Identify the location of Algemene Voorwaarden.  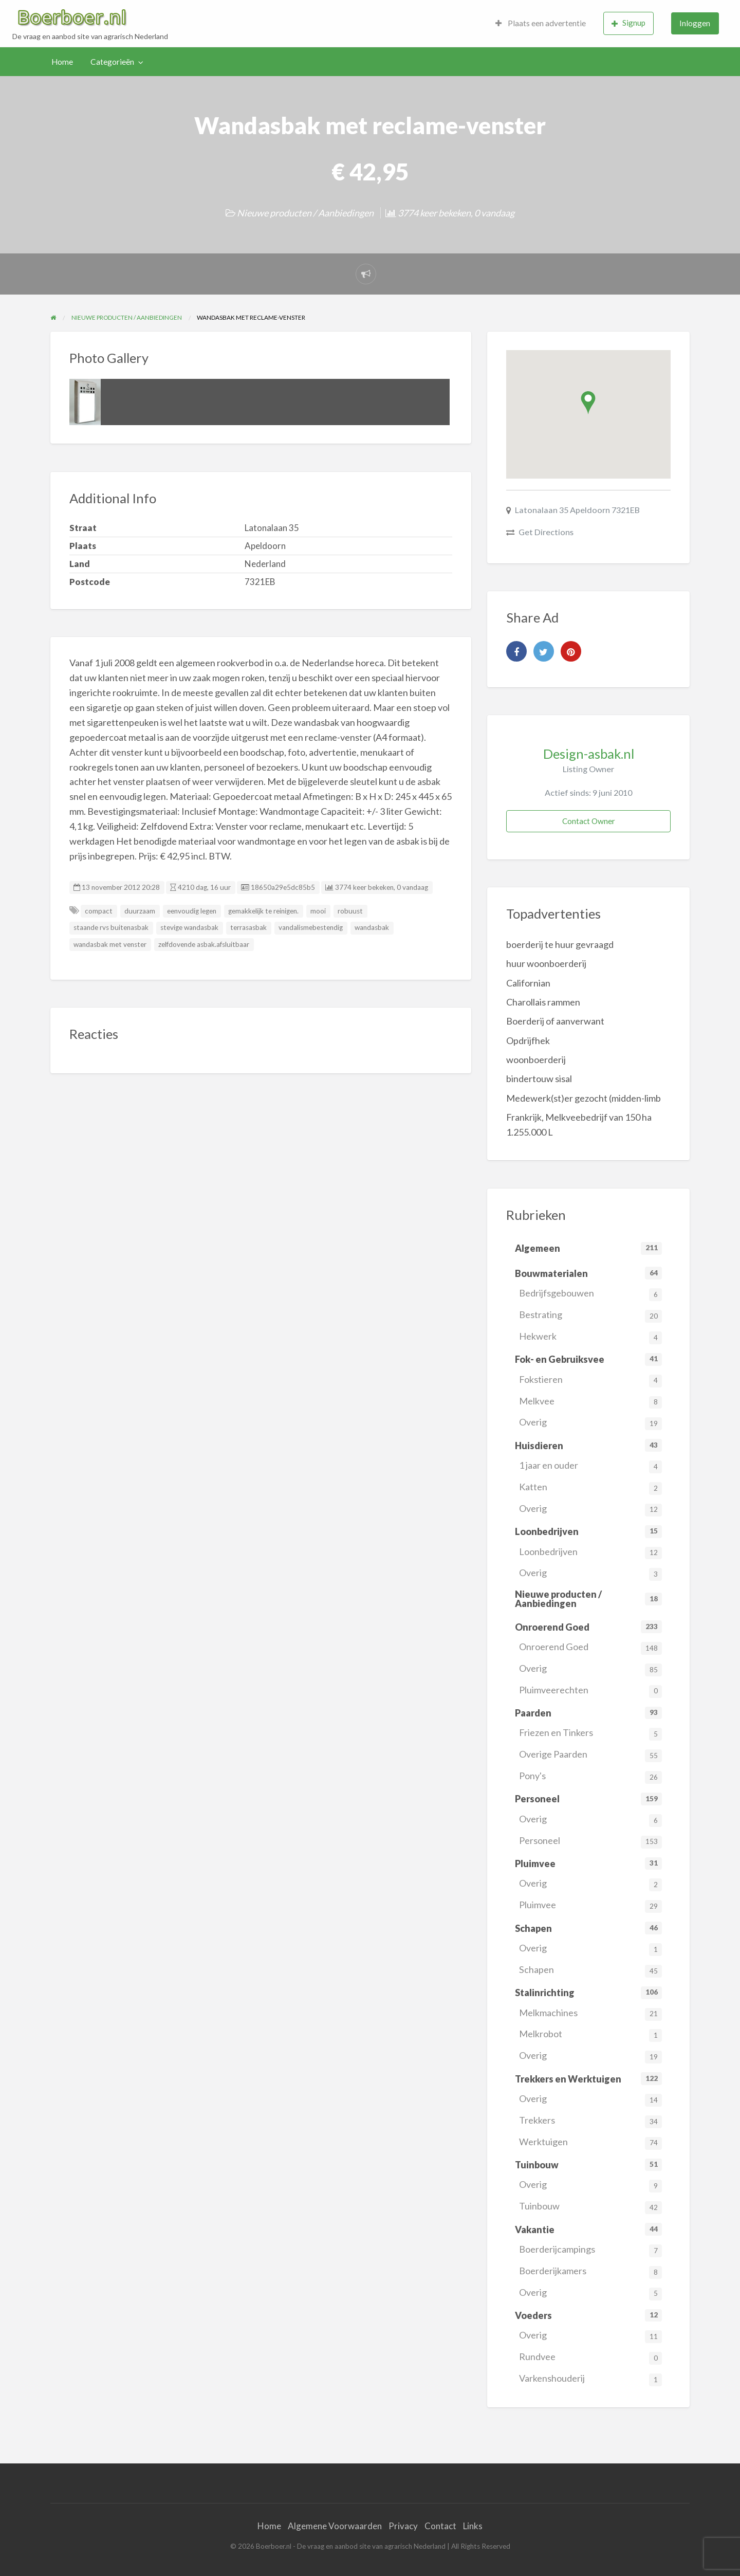
(335, 2525).